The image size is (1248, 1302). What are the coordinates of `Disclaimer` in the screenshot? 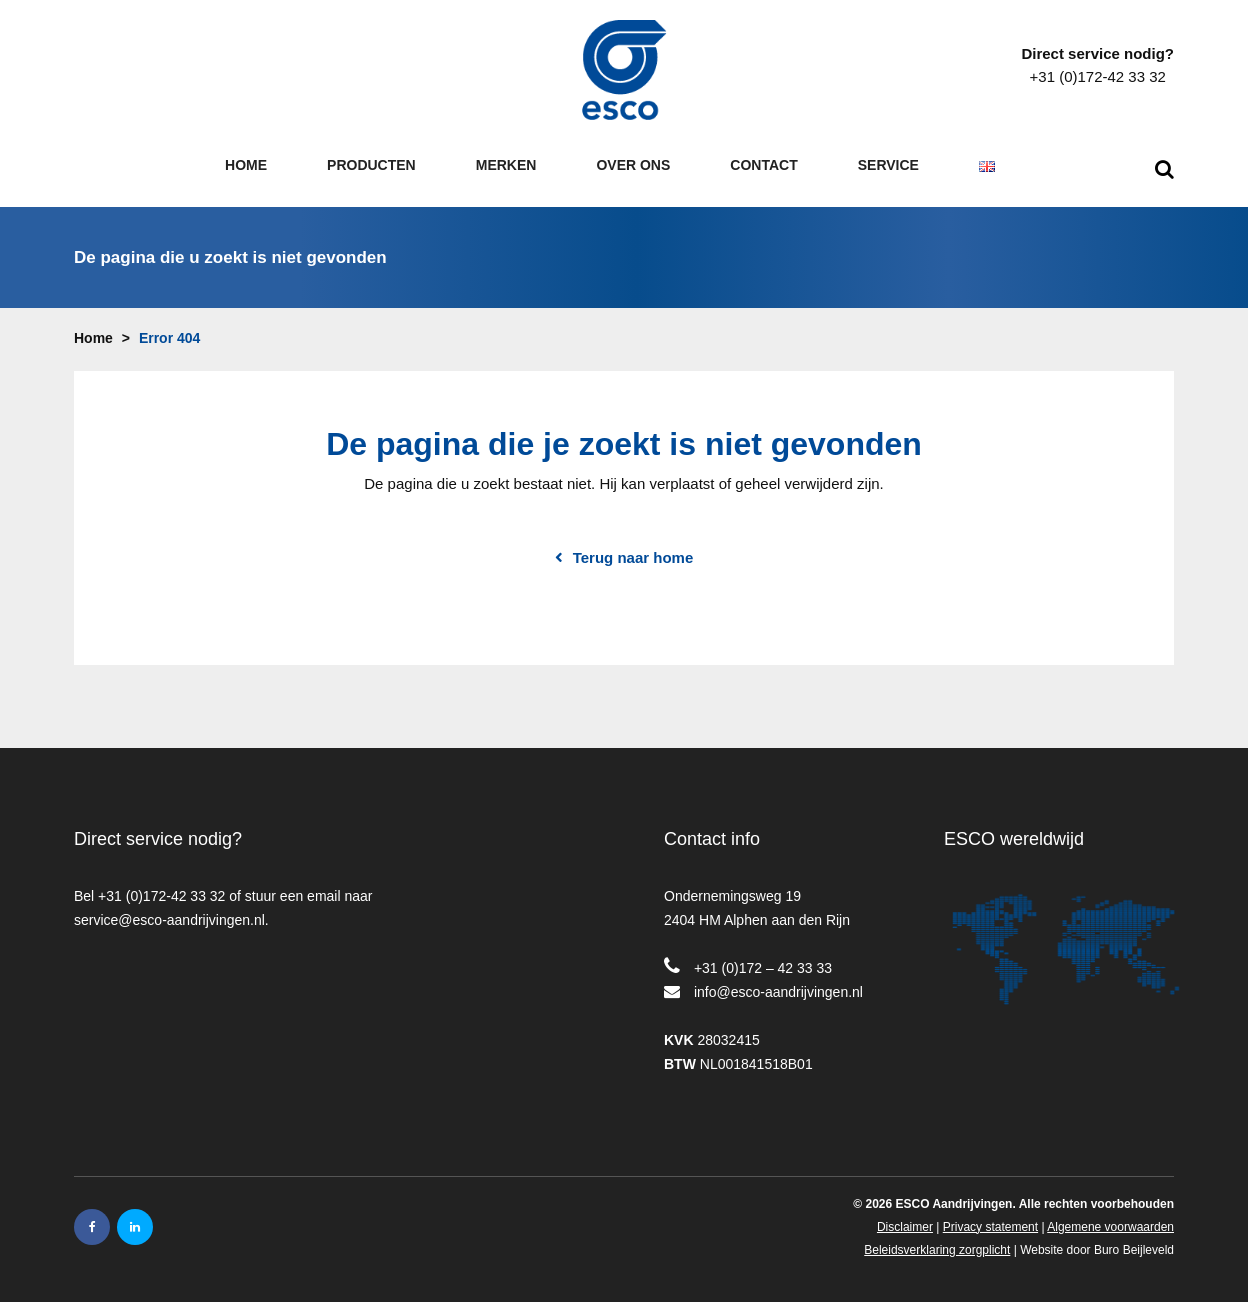 It's located at (905, 1221).